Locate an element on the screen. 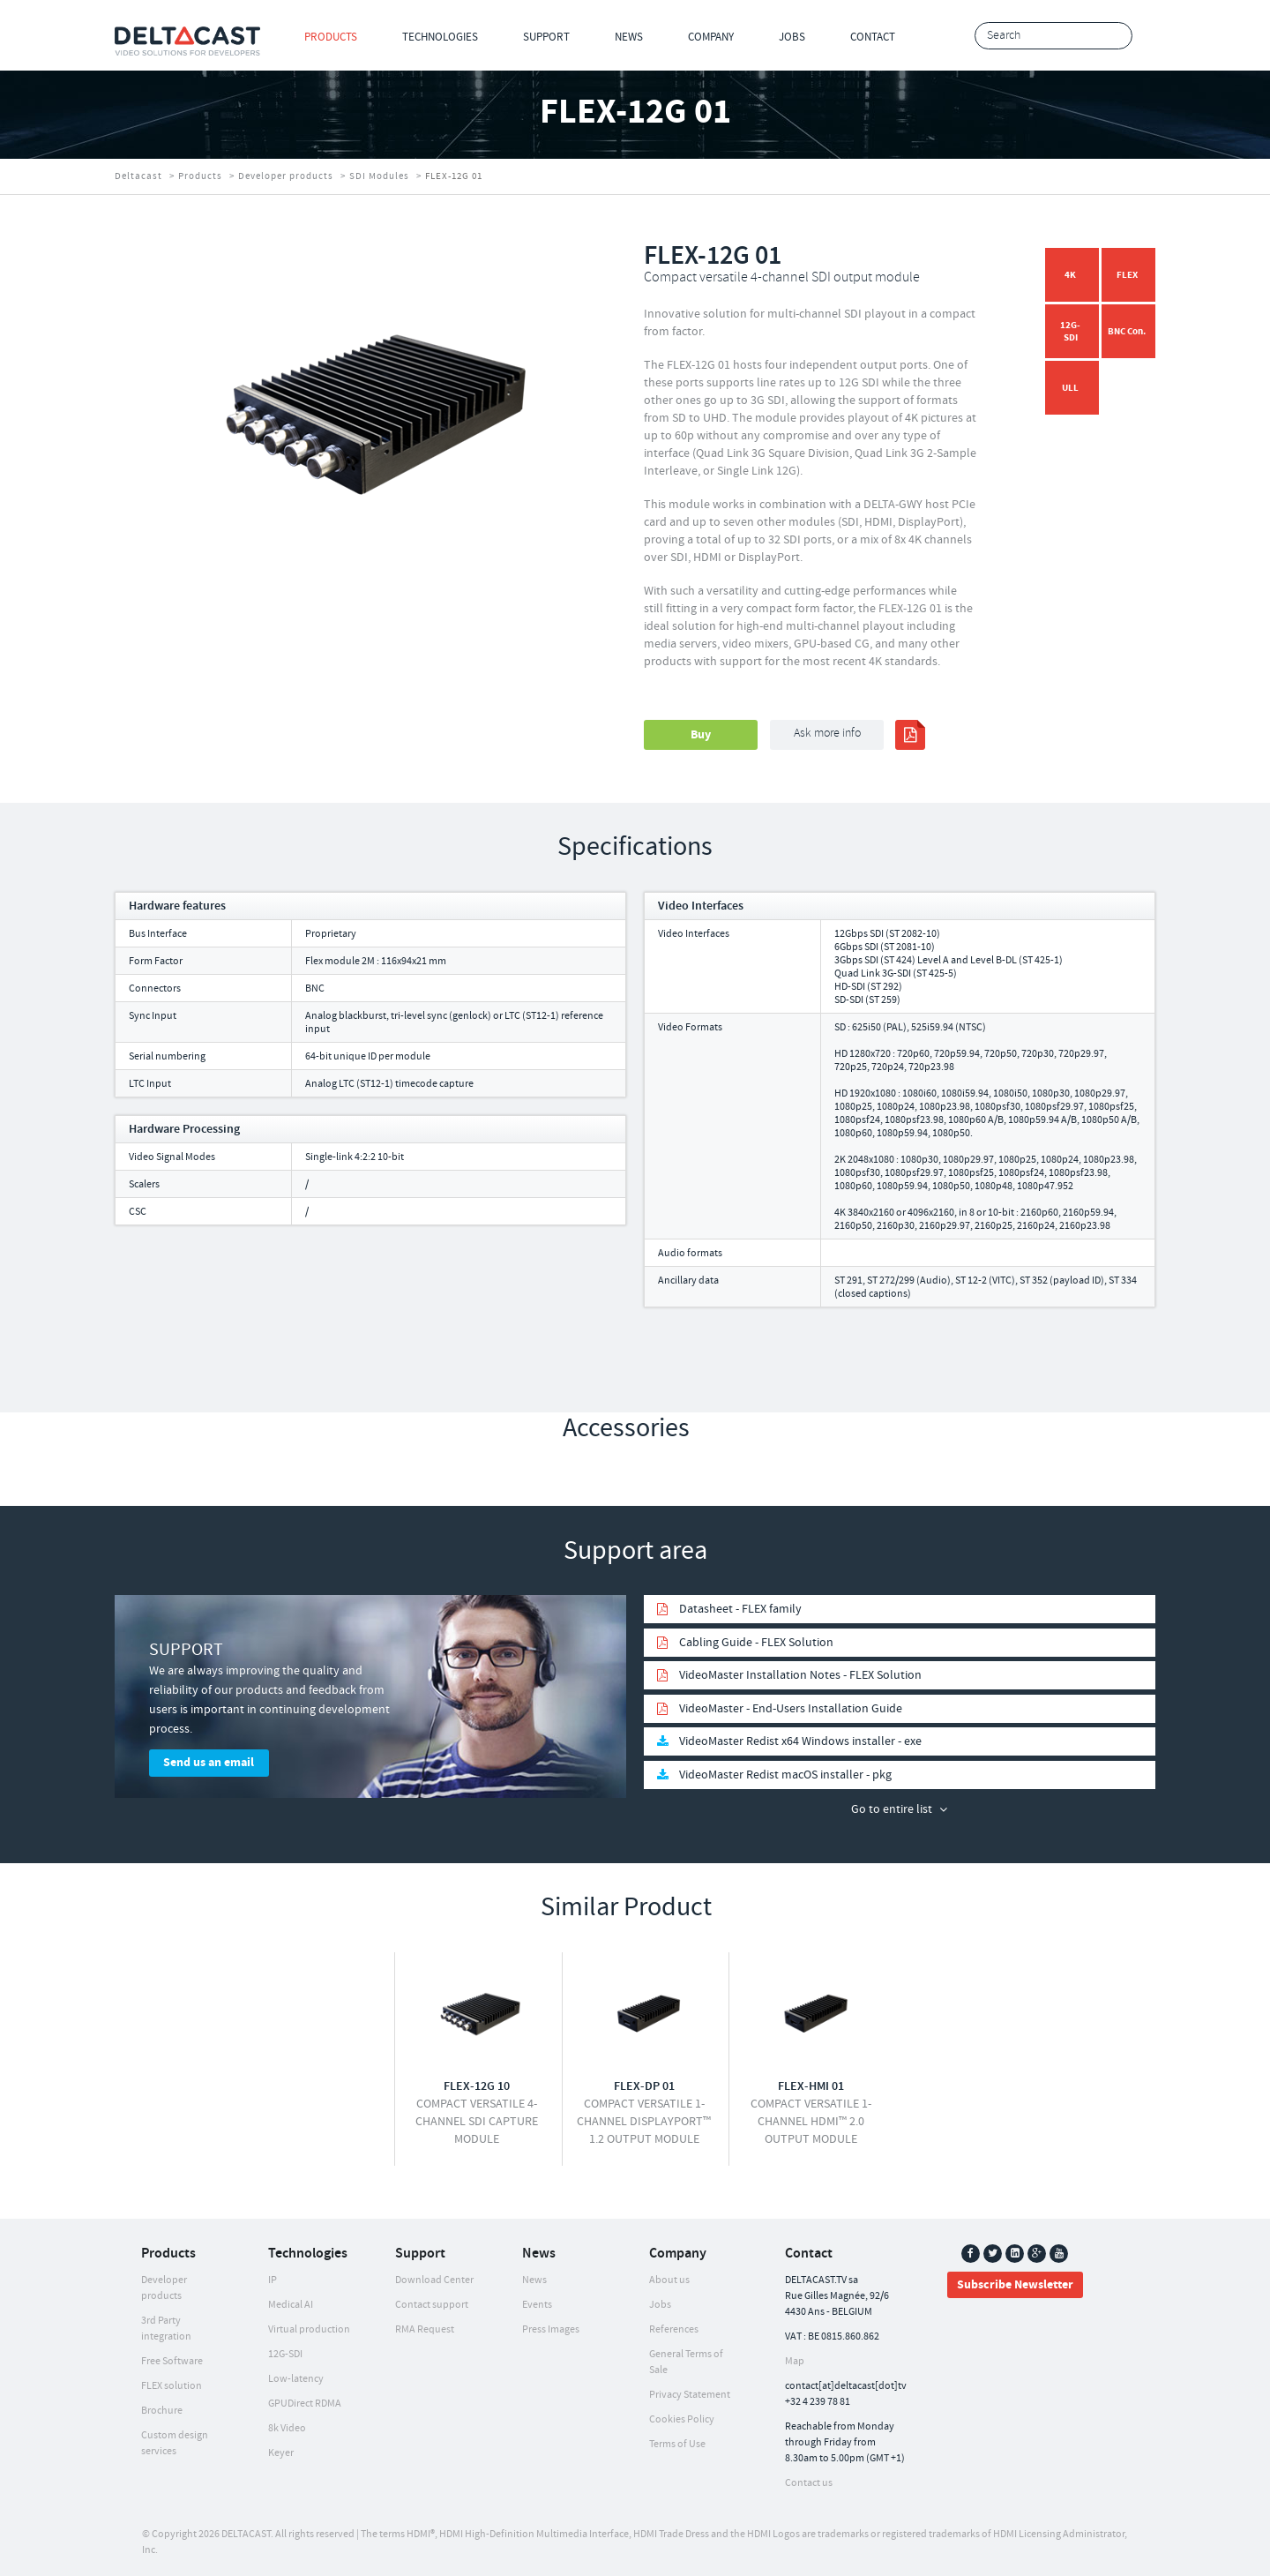 The width and height of the screenshot is (1270, 2576). Send us an email is located at coordinates (208, 1762).